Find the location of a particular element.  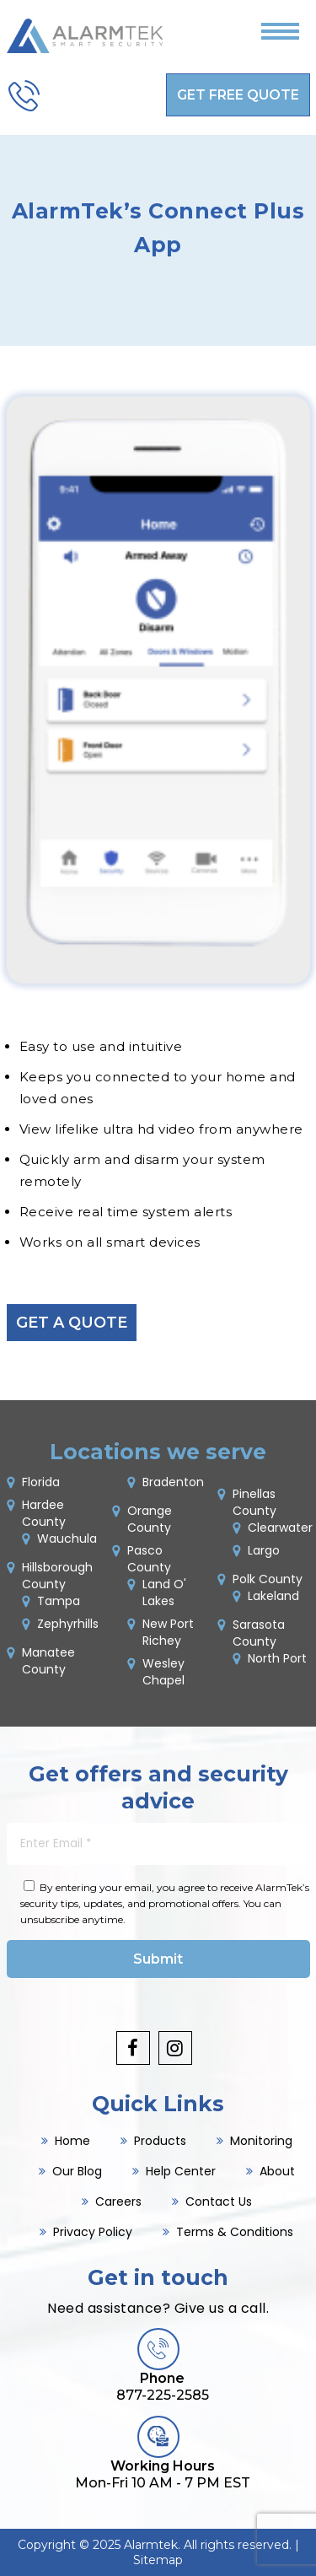

Hillsborough County is located at coordinates (57, 1575).